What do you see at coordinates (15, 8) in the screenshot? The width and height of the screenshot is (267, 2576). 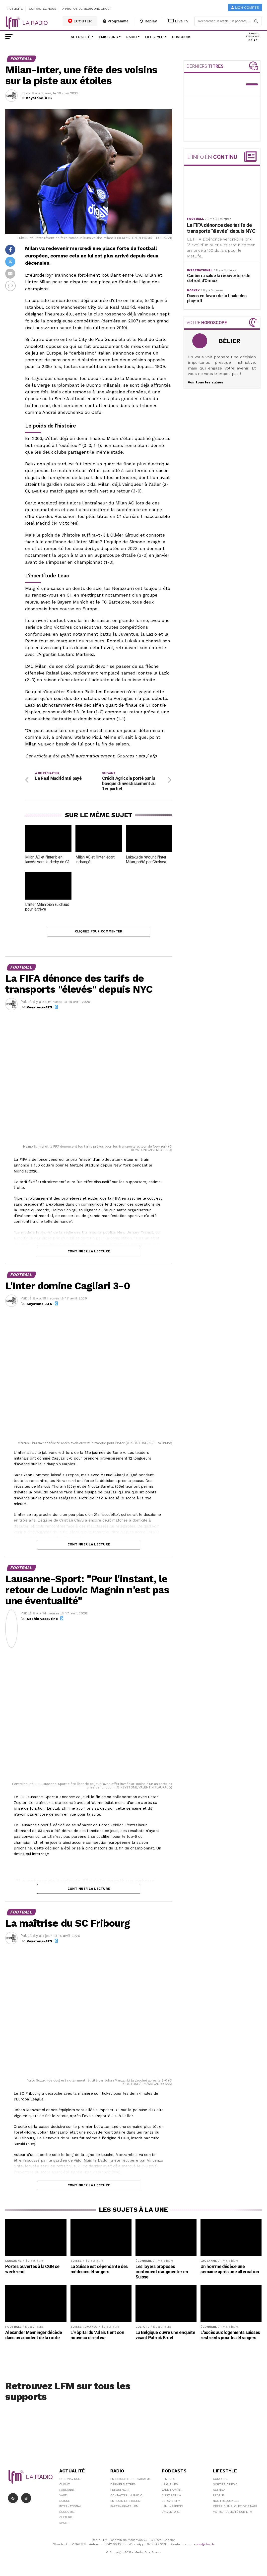 I see `Publicité` at bounding box center [15, 8].